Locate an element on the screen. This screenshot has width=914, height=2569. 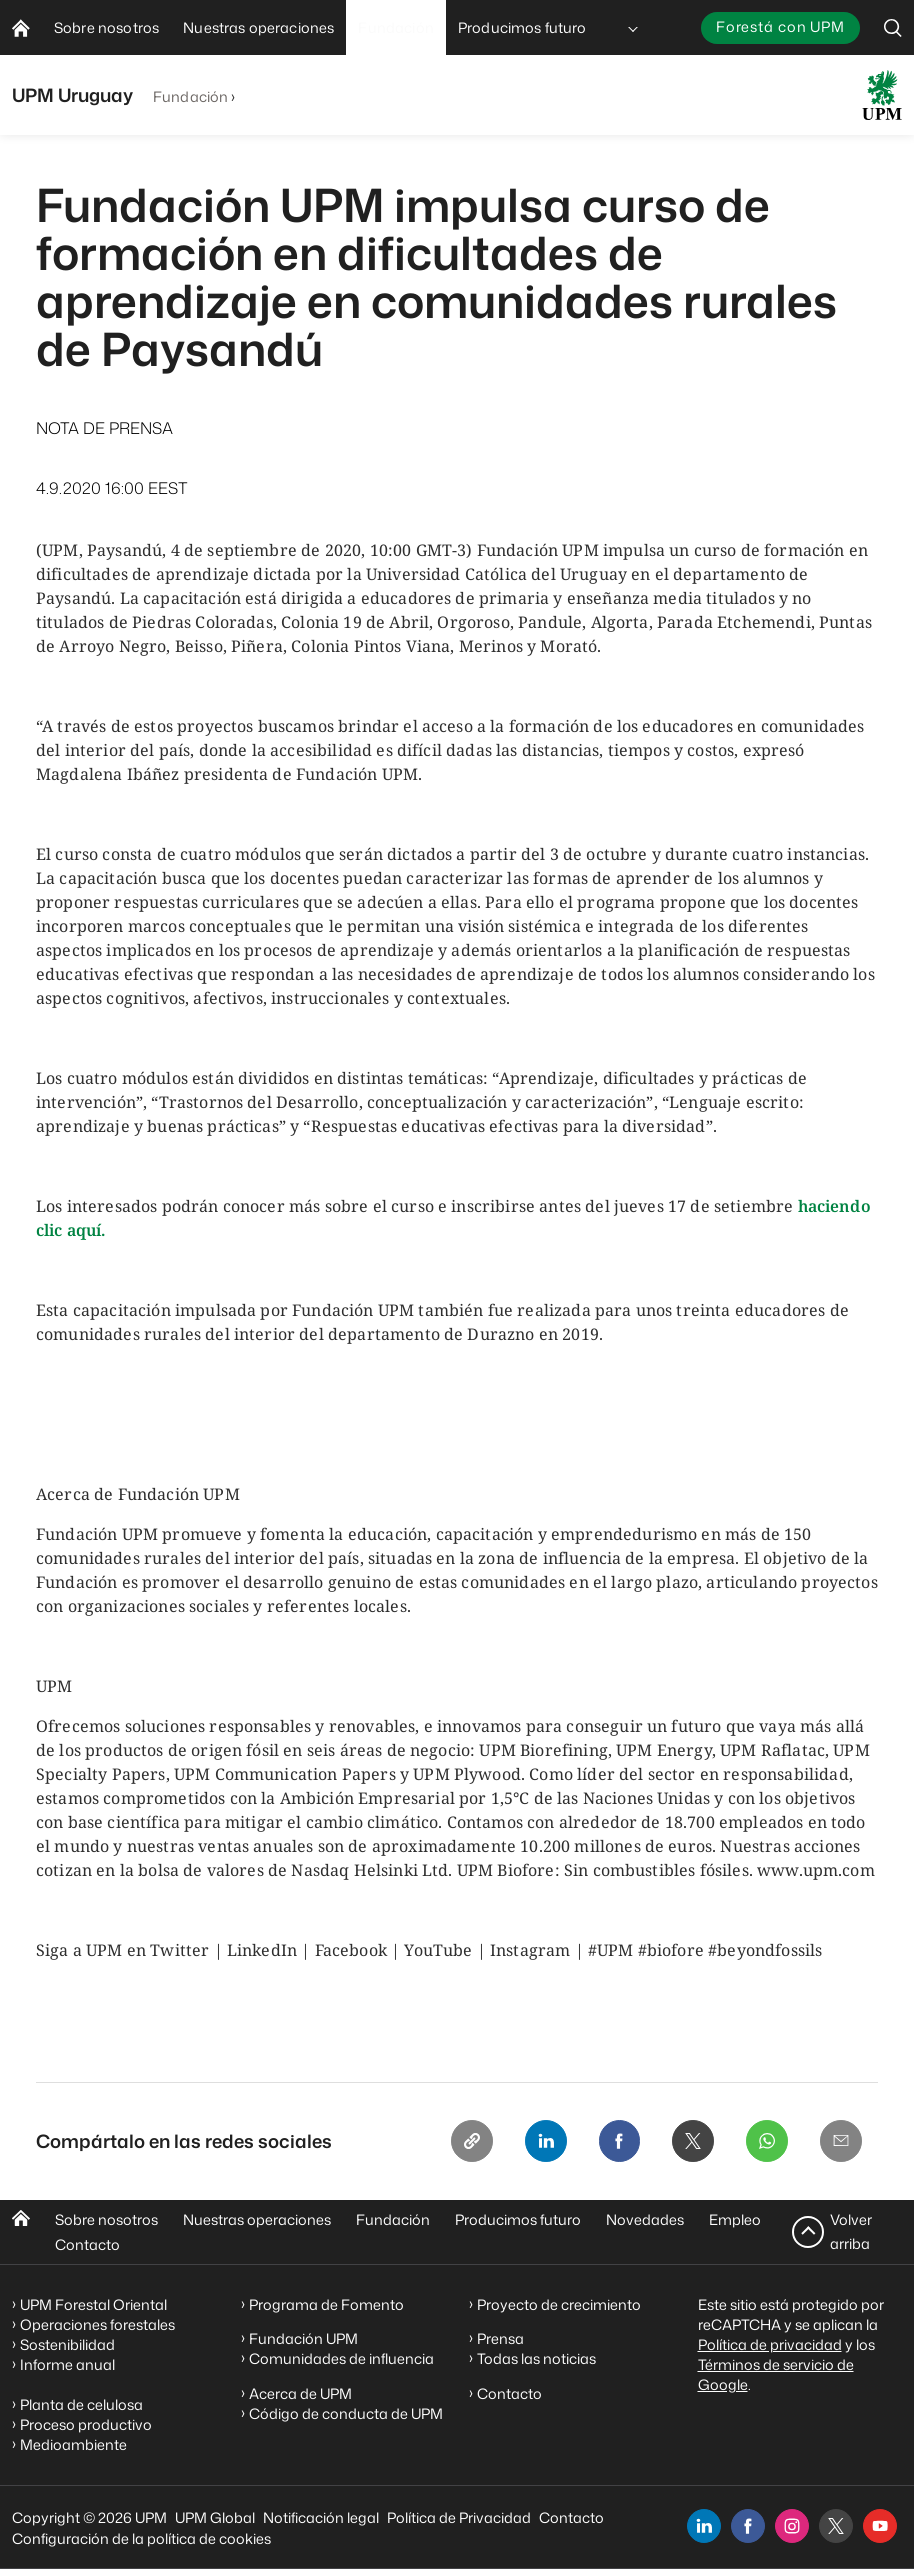
Novedades is located at coordinates (645, 2219).